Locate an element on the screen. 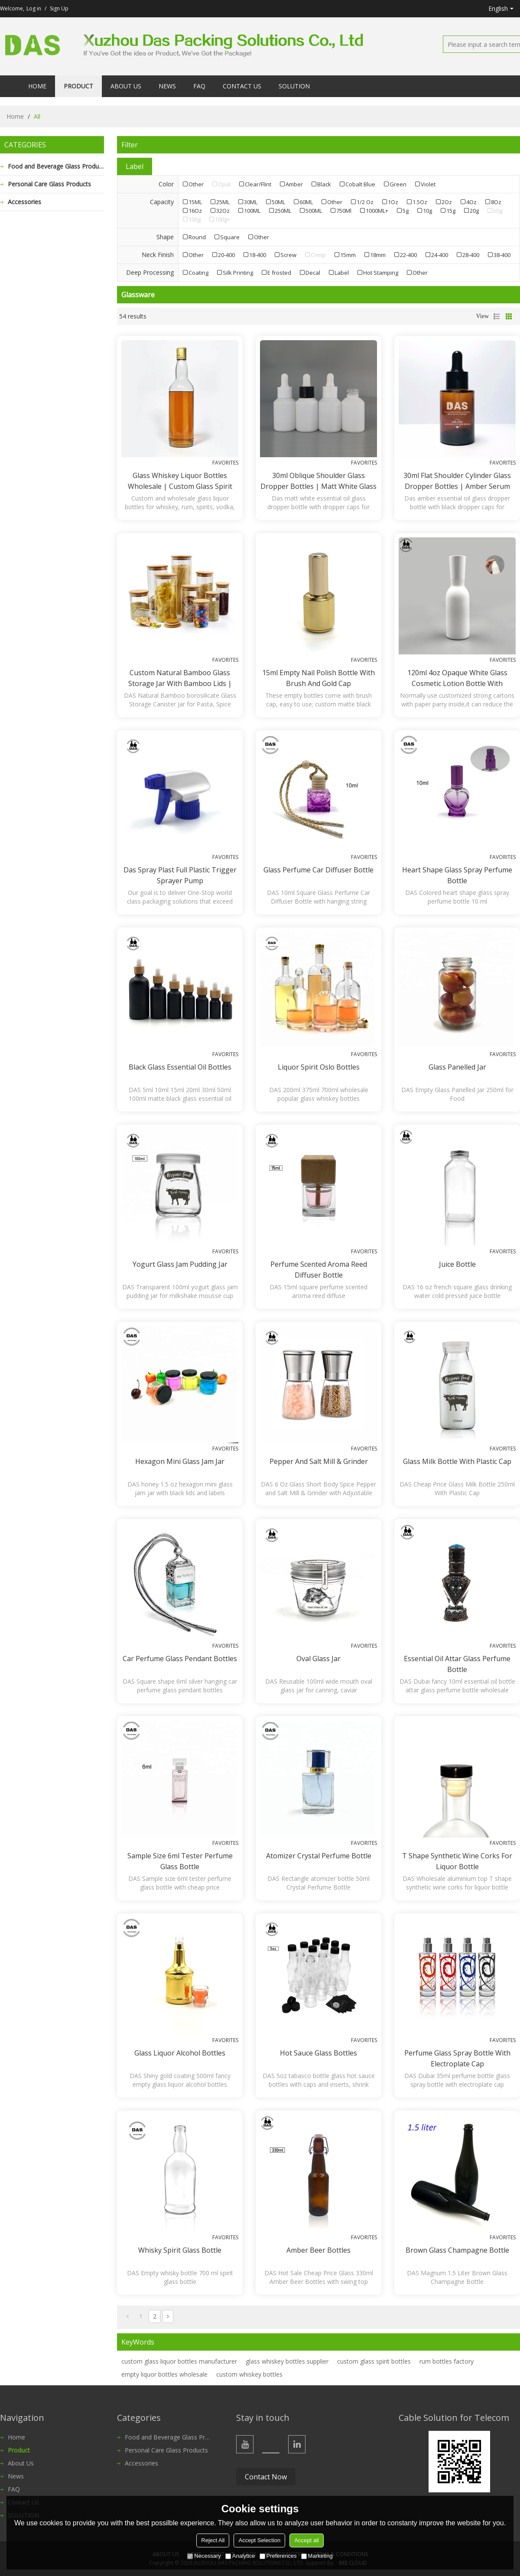  Perfume Scented Aroma Reed Diffuser Bottle is located at coordinates (318, 1269).